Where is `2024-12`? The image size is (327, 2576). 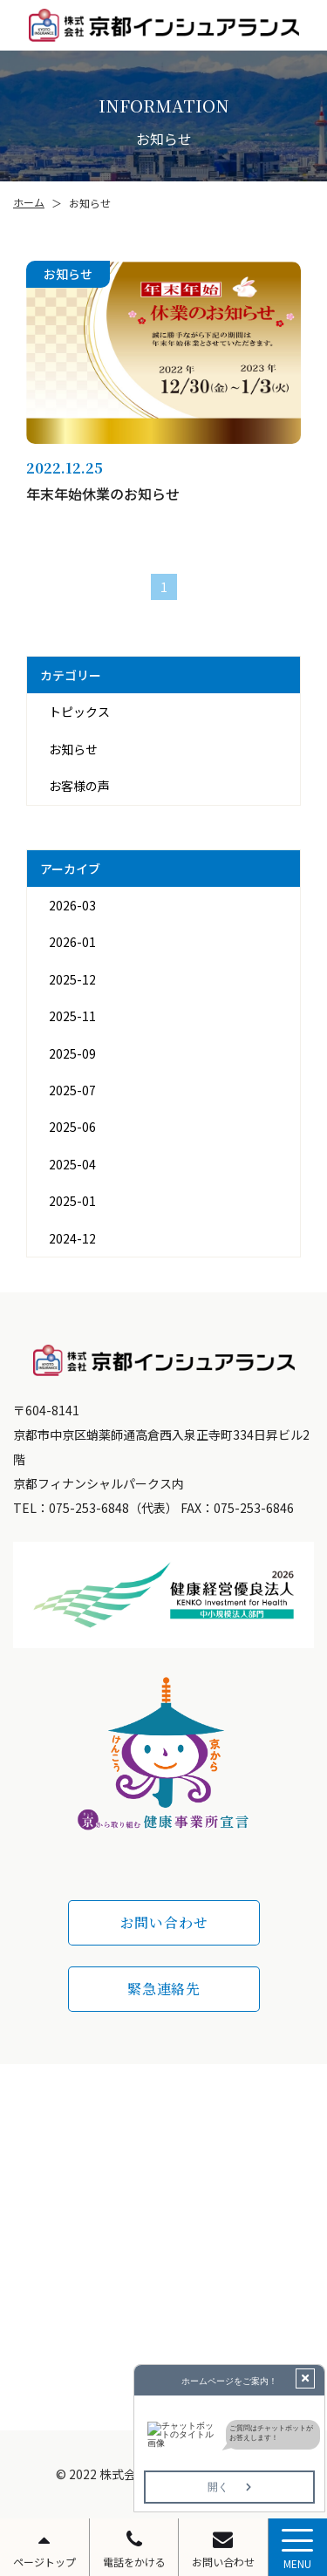 2024-12 is located at coordinates (72, 1238).